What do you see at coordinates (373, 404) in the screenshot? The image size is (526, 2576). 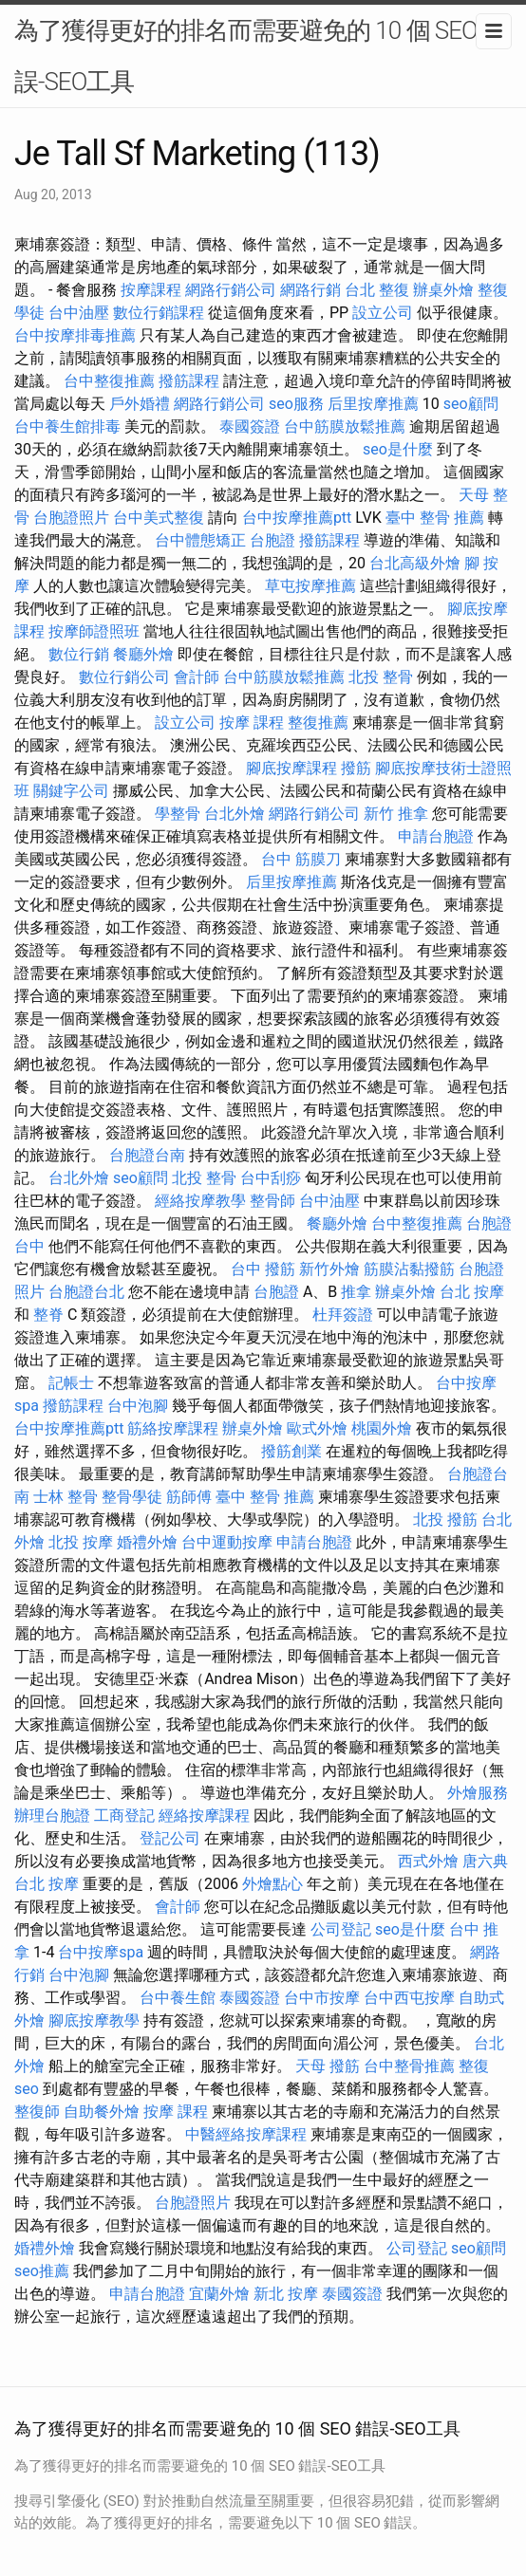 I see `后里按摩推薦` at bounding box center [373, 404].